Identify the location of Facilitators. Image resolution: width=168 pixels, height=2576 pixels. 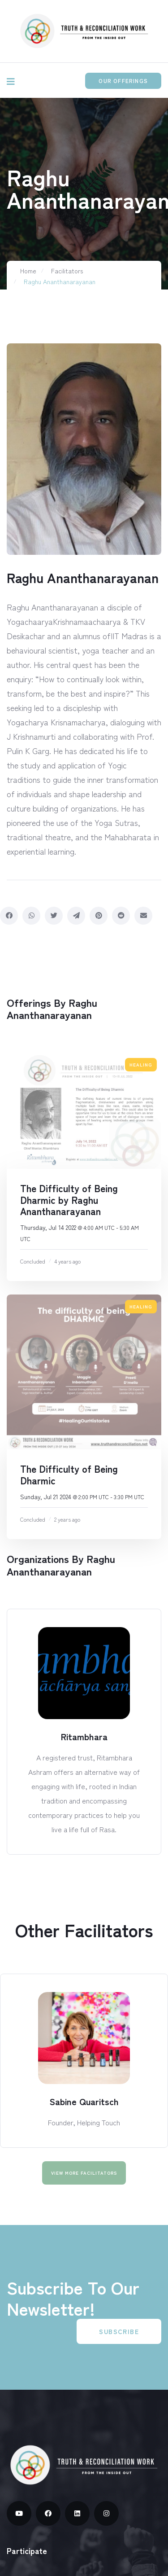
(67, 270).